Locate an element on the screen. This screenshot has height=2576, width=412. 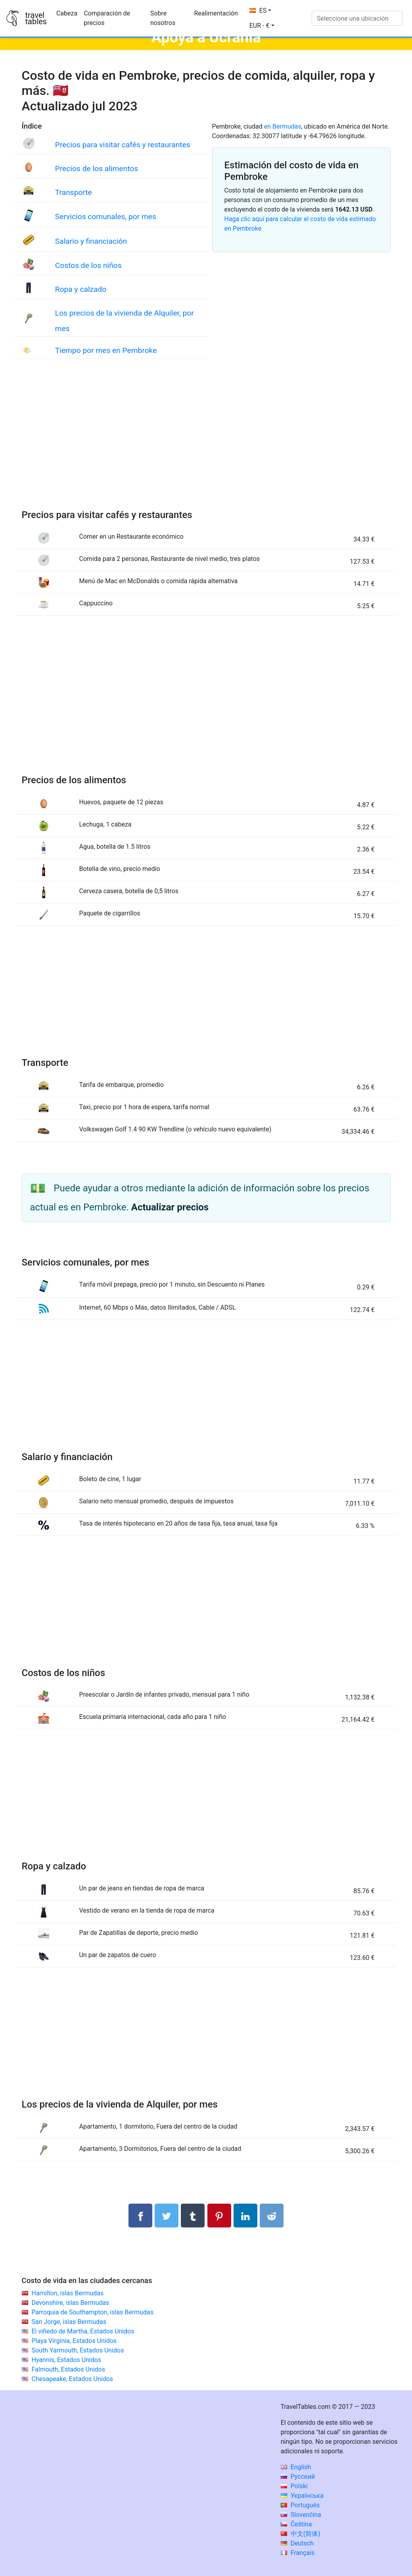
Українська is located at coordinates (302, 2495).